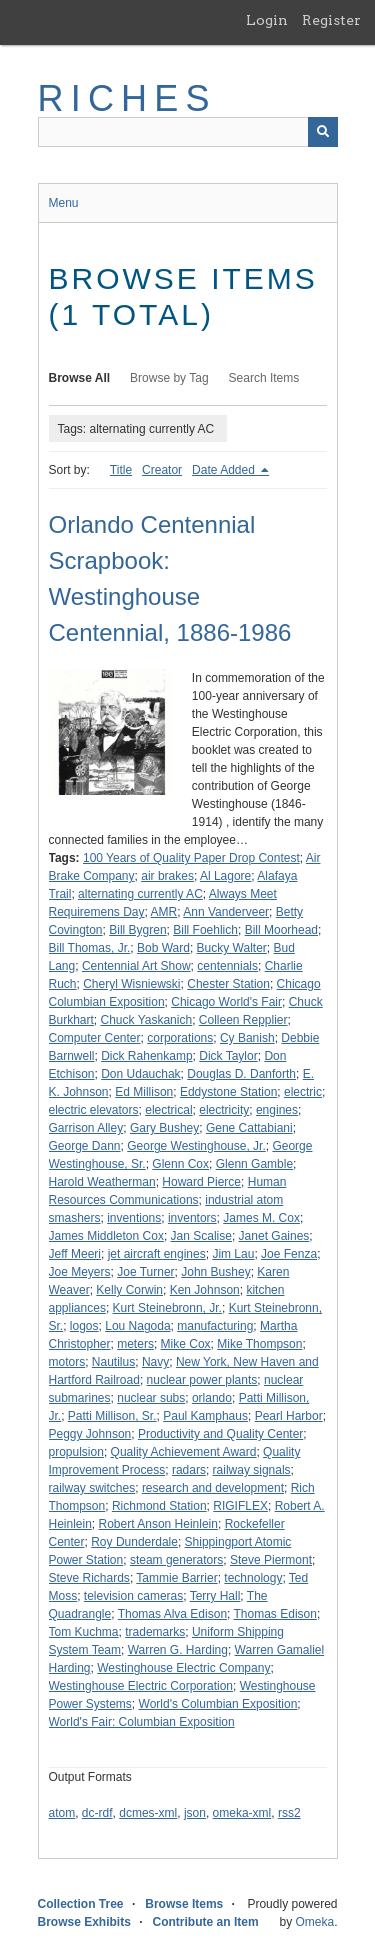  What do you see at coordinates (134, 1542) in the screenshot?
I see `Roy Dunderdale` at bounding box center [134, 1542].